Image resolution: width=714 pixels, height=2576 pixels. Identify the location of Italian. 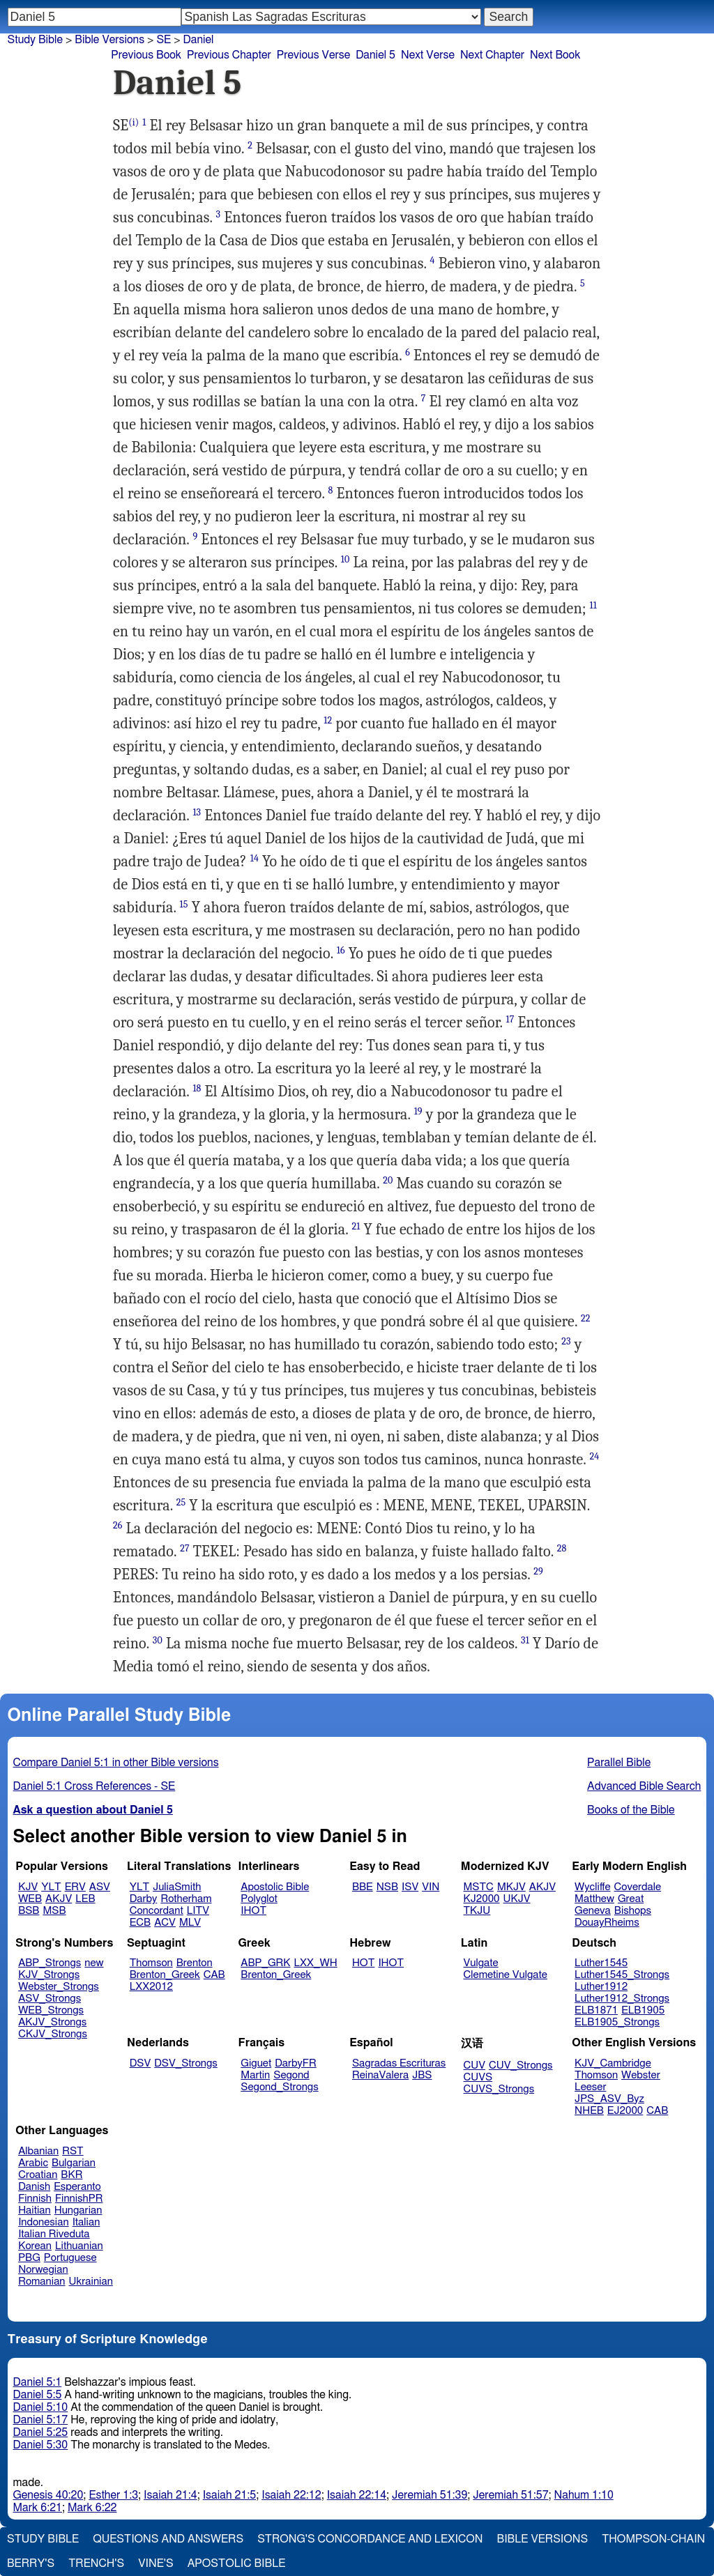
(86, 2222).